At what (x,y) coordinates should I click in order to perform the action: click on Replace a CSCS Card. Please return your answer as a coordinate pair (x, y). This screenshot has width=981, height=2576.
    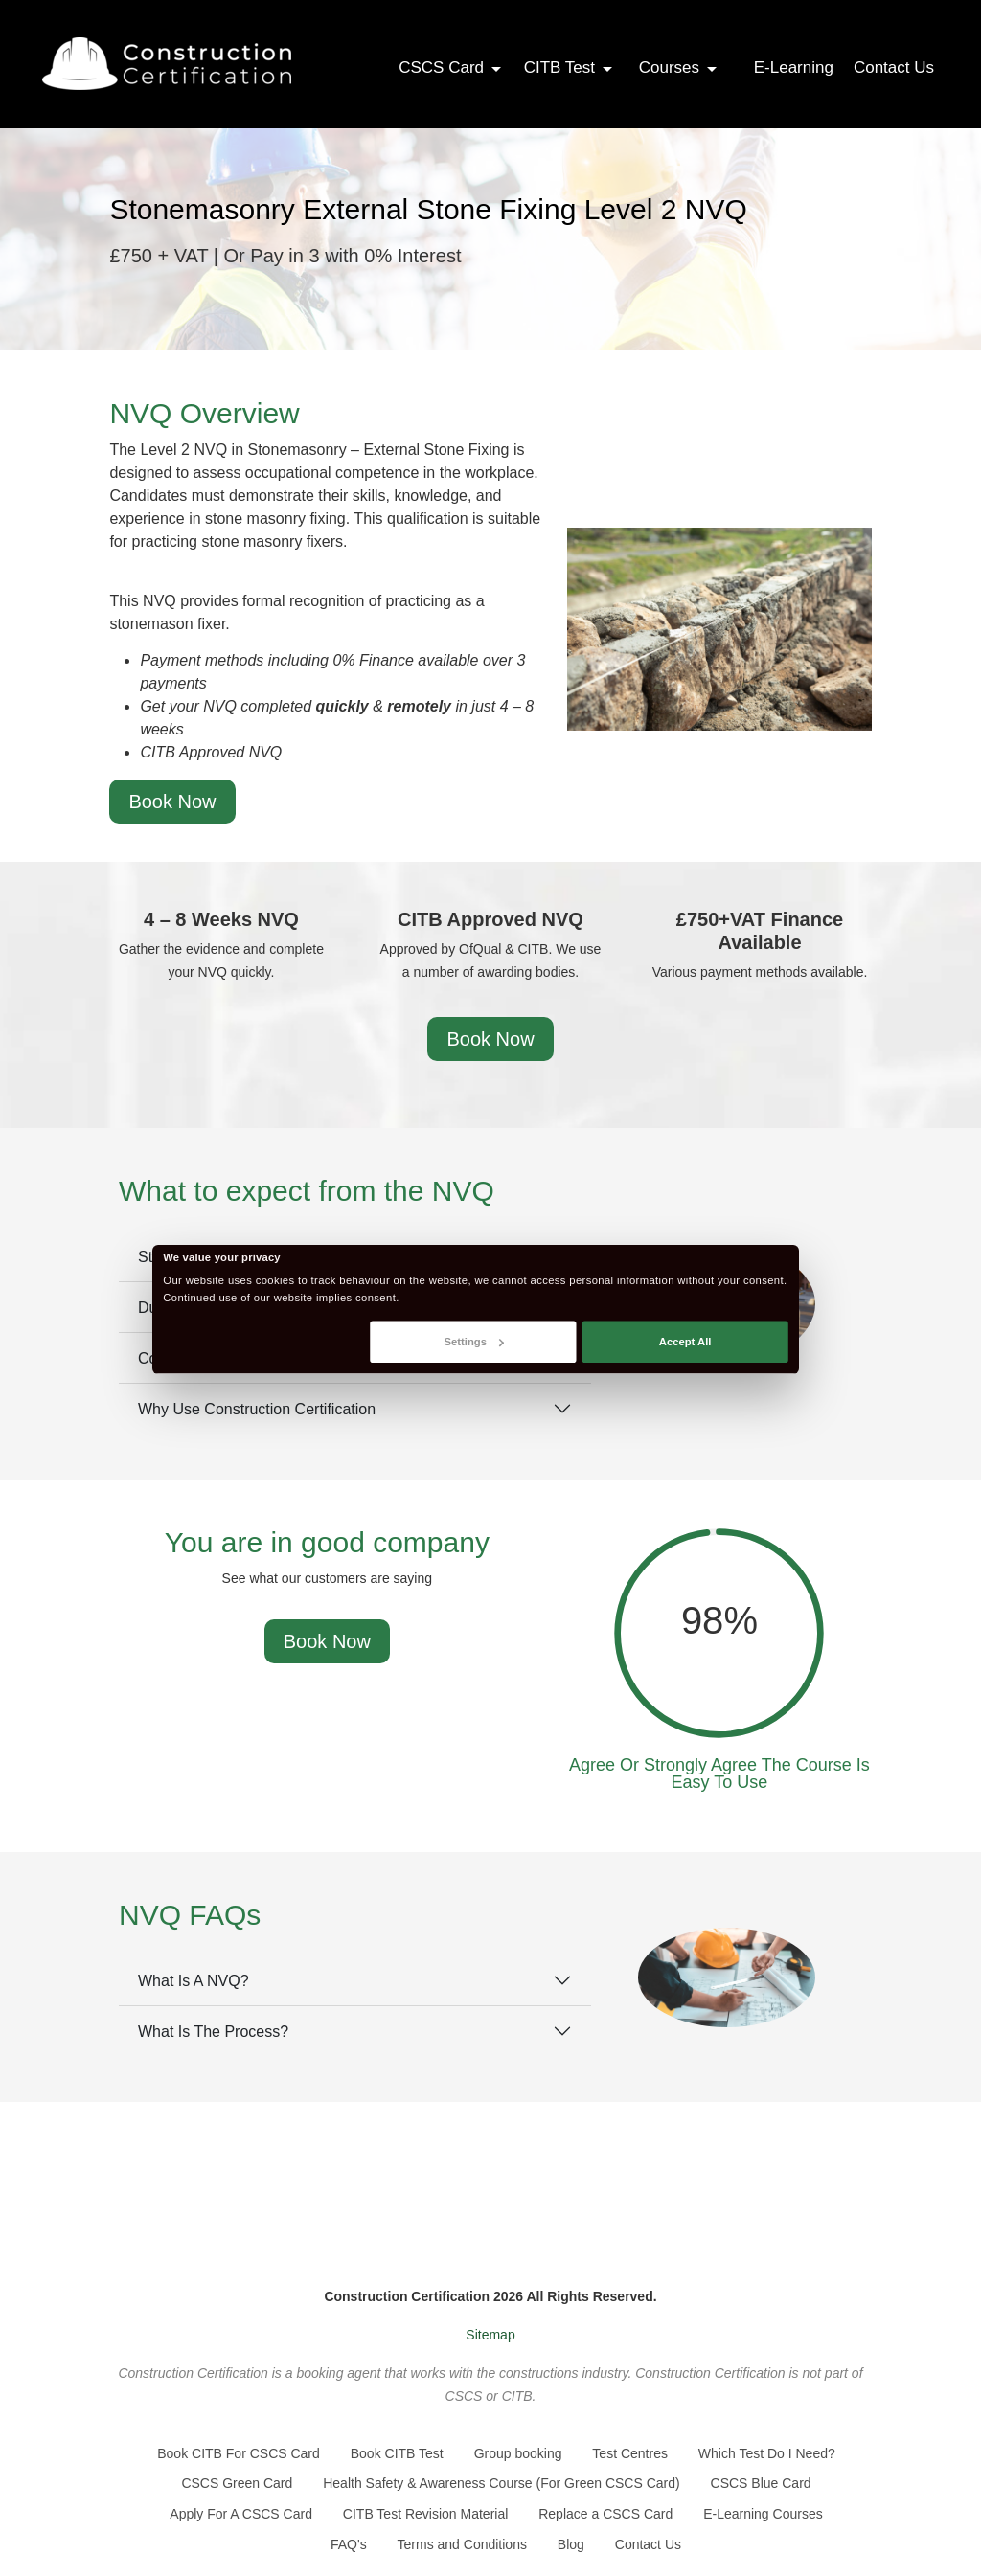
    Looking at the image, I should click on (605, 2513).